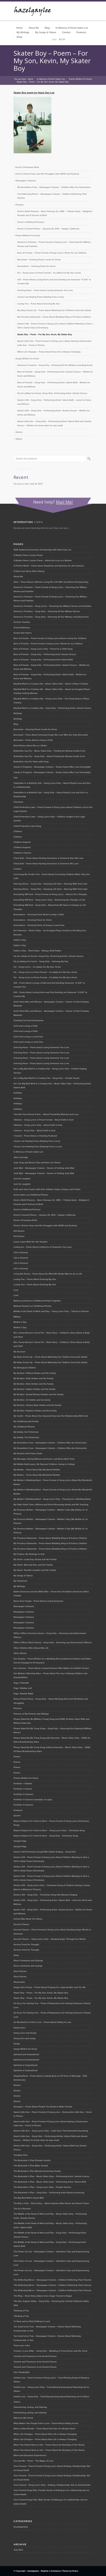 Image resolution: width=106 pixels, height=2576 pixels. What do you see at coordinates (51, 2389) in the screenshot?
I see `United Love – Song Lyrics Only – Fund Raising Song About Reaching Out to Others` at bounding box center [51, 2389].